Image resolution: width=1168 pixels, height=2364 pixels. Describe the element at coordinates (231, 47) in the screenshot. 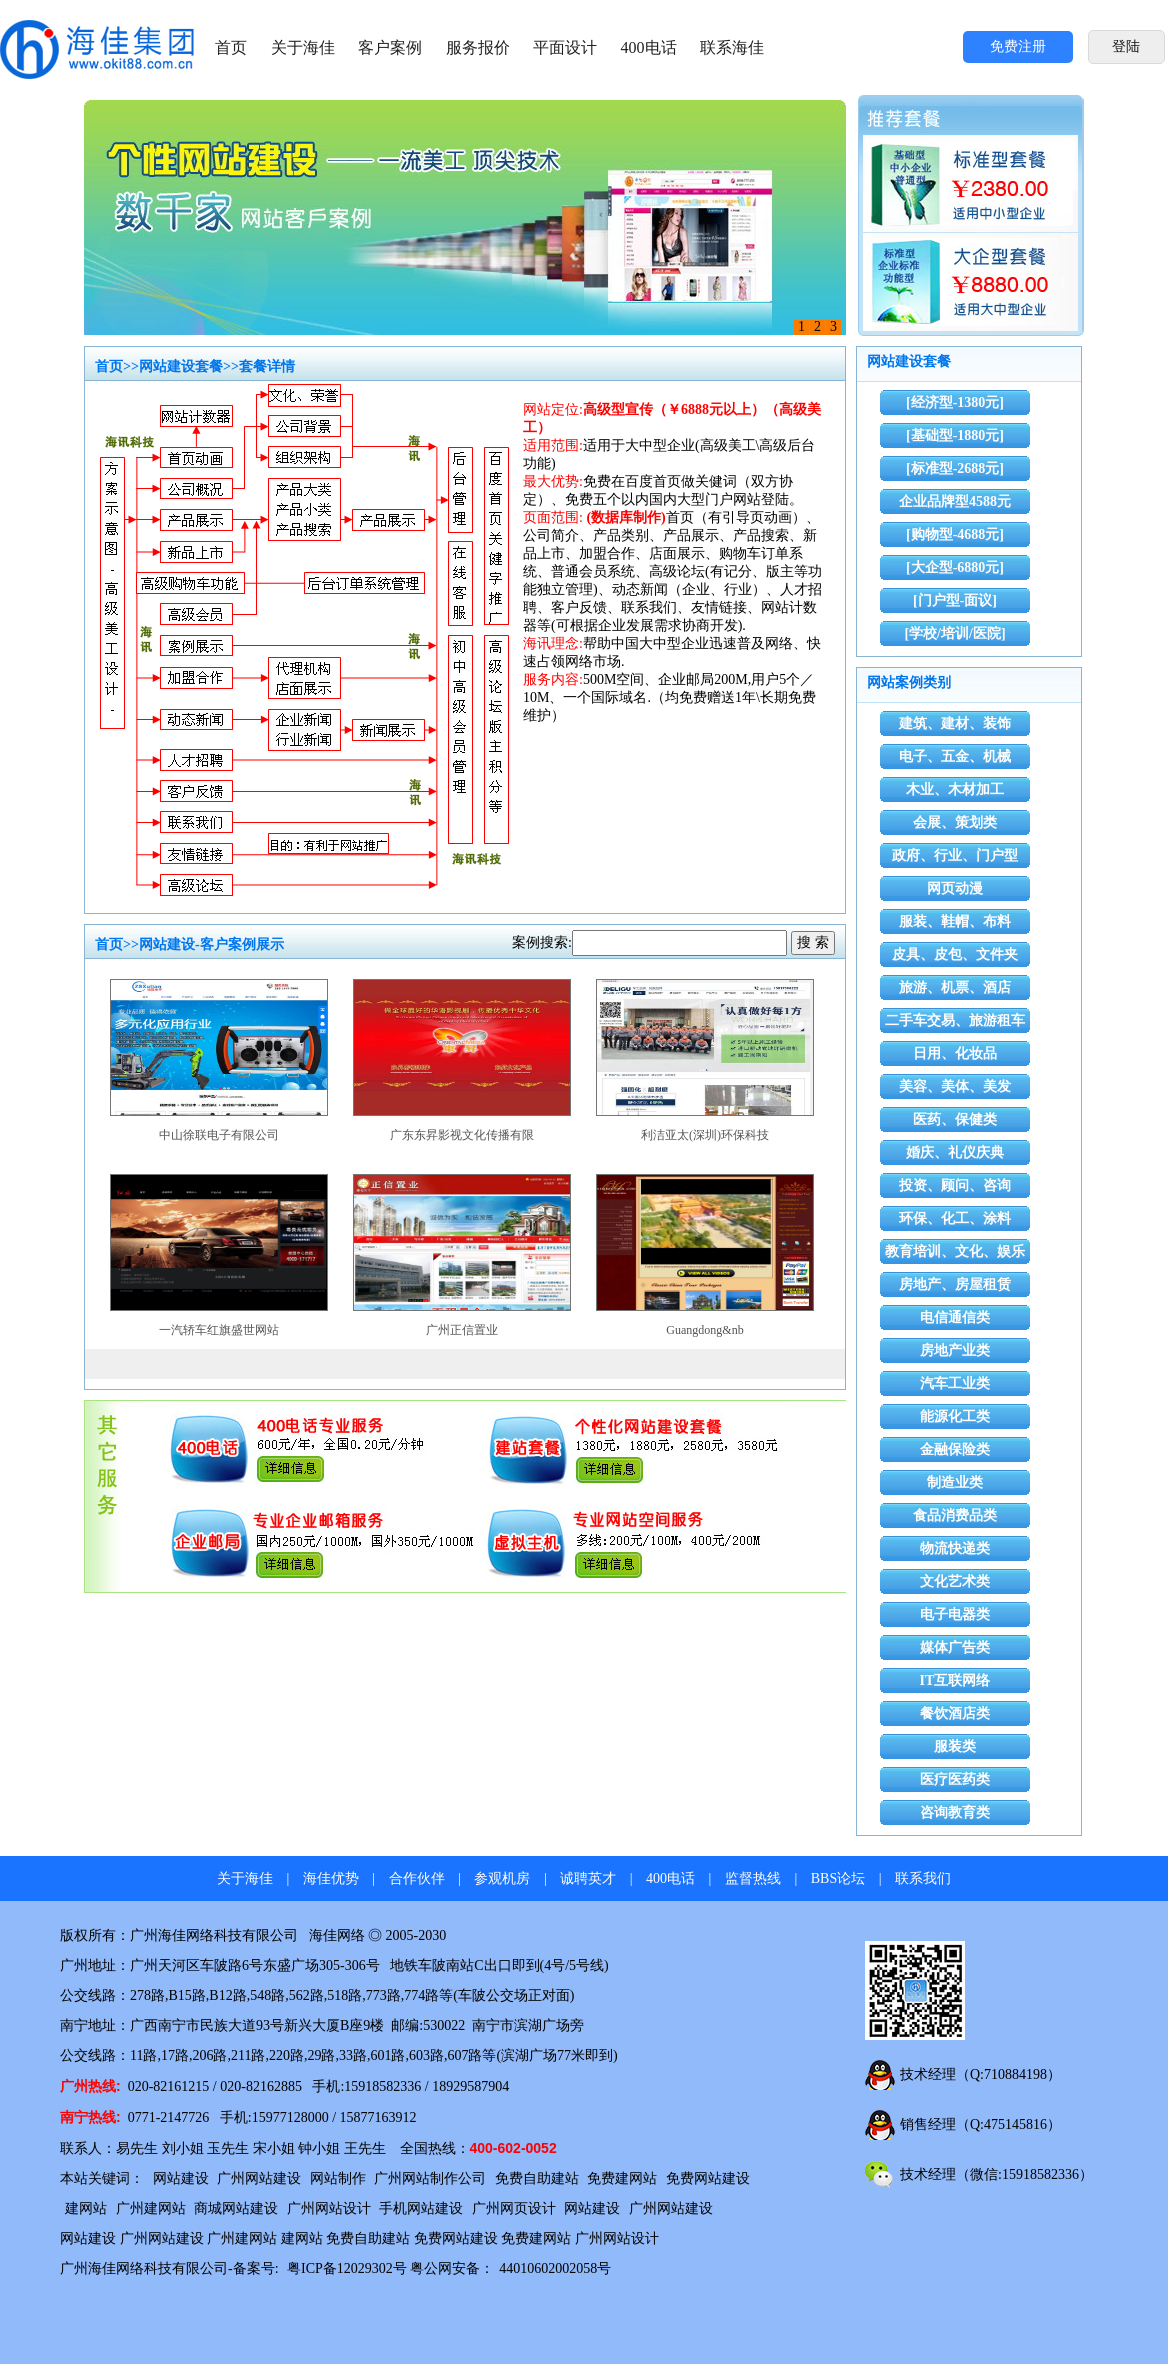

I see `首页` at that location.